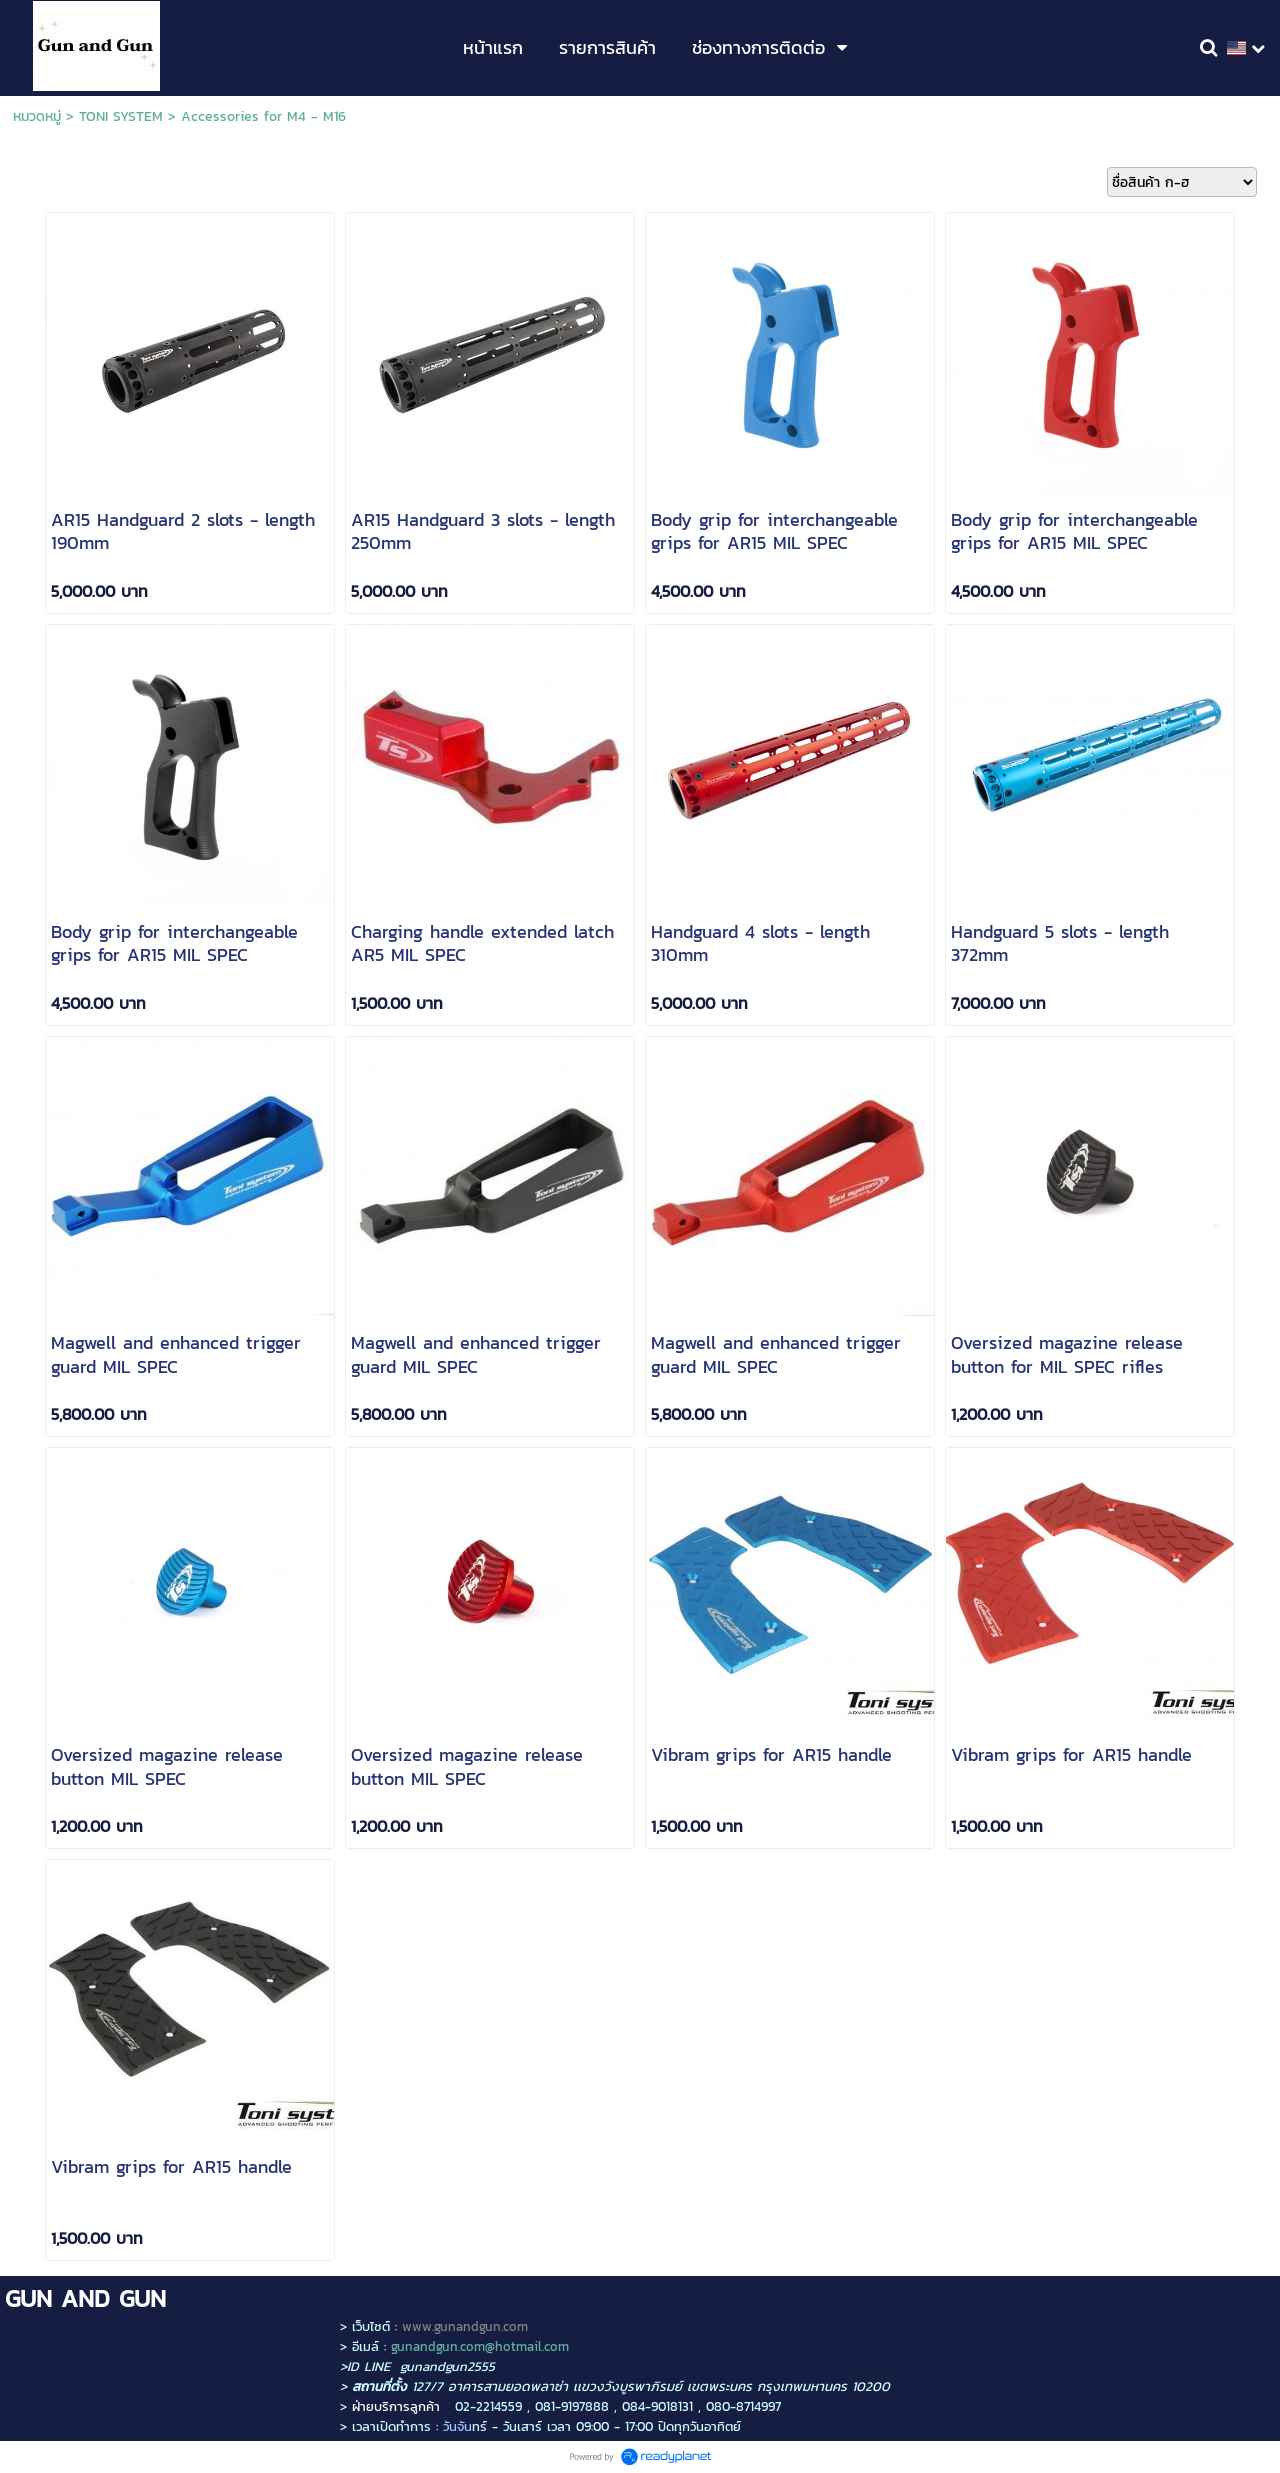 The image size is (1280, 2473). Describe the element at coordinates (480, 2346) in the screenshot. I see `gunandgun.com@hotmail.com` at that location.